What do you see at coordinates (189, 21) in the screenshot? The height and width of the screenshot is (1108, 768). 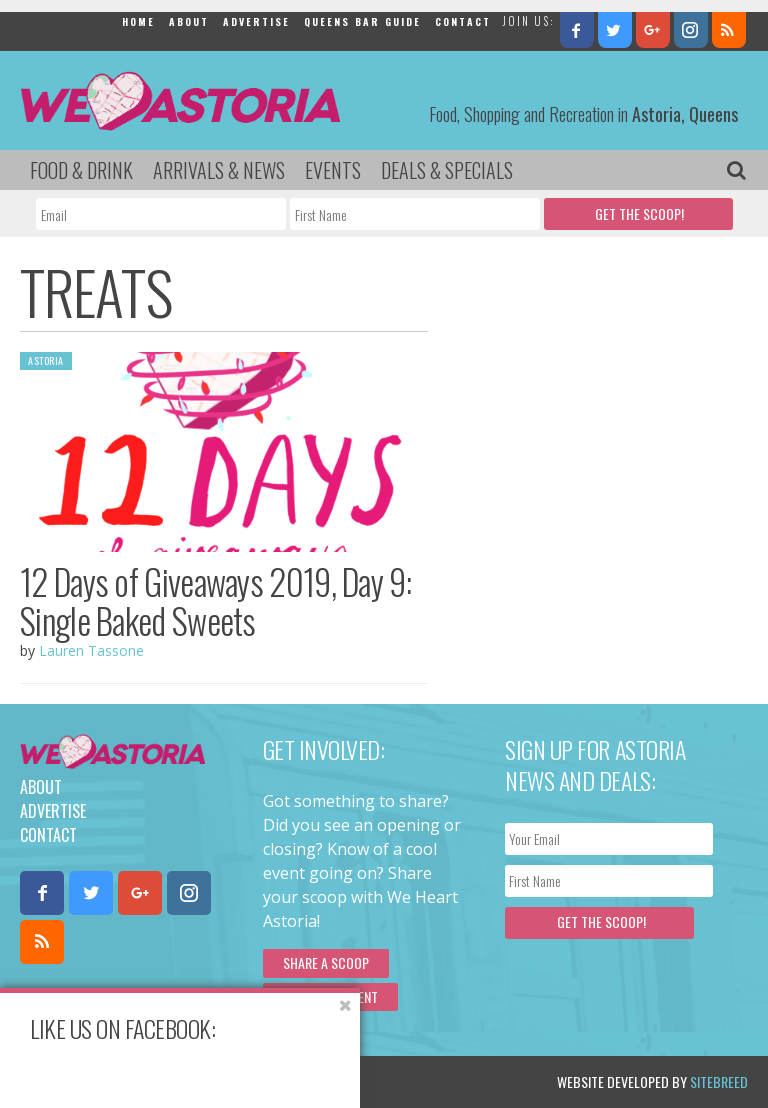 I see `About` at bounding box center [189, 21].